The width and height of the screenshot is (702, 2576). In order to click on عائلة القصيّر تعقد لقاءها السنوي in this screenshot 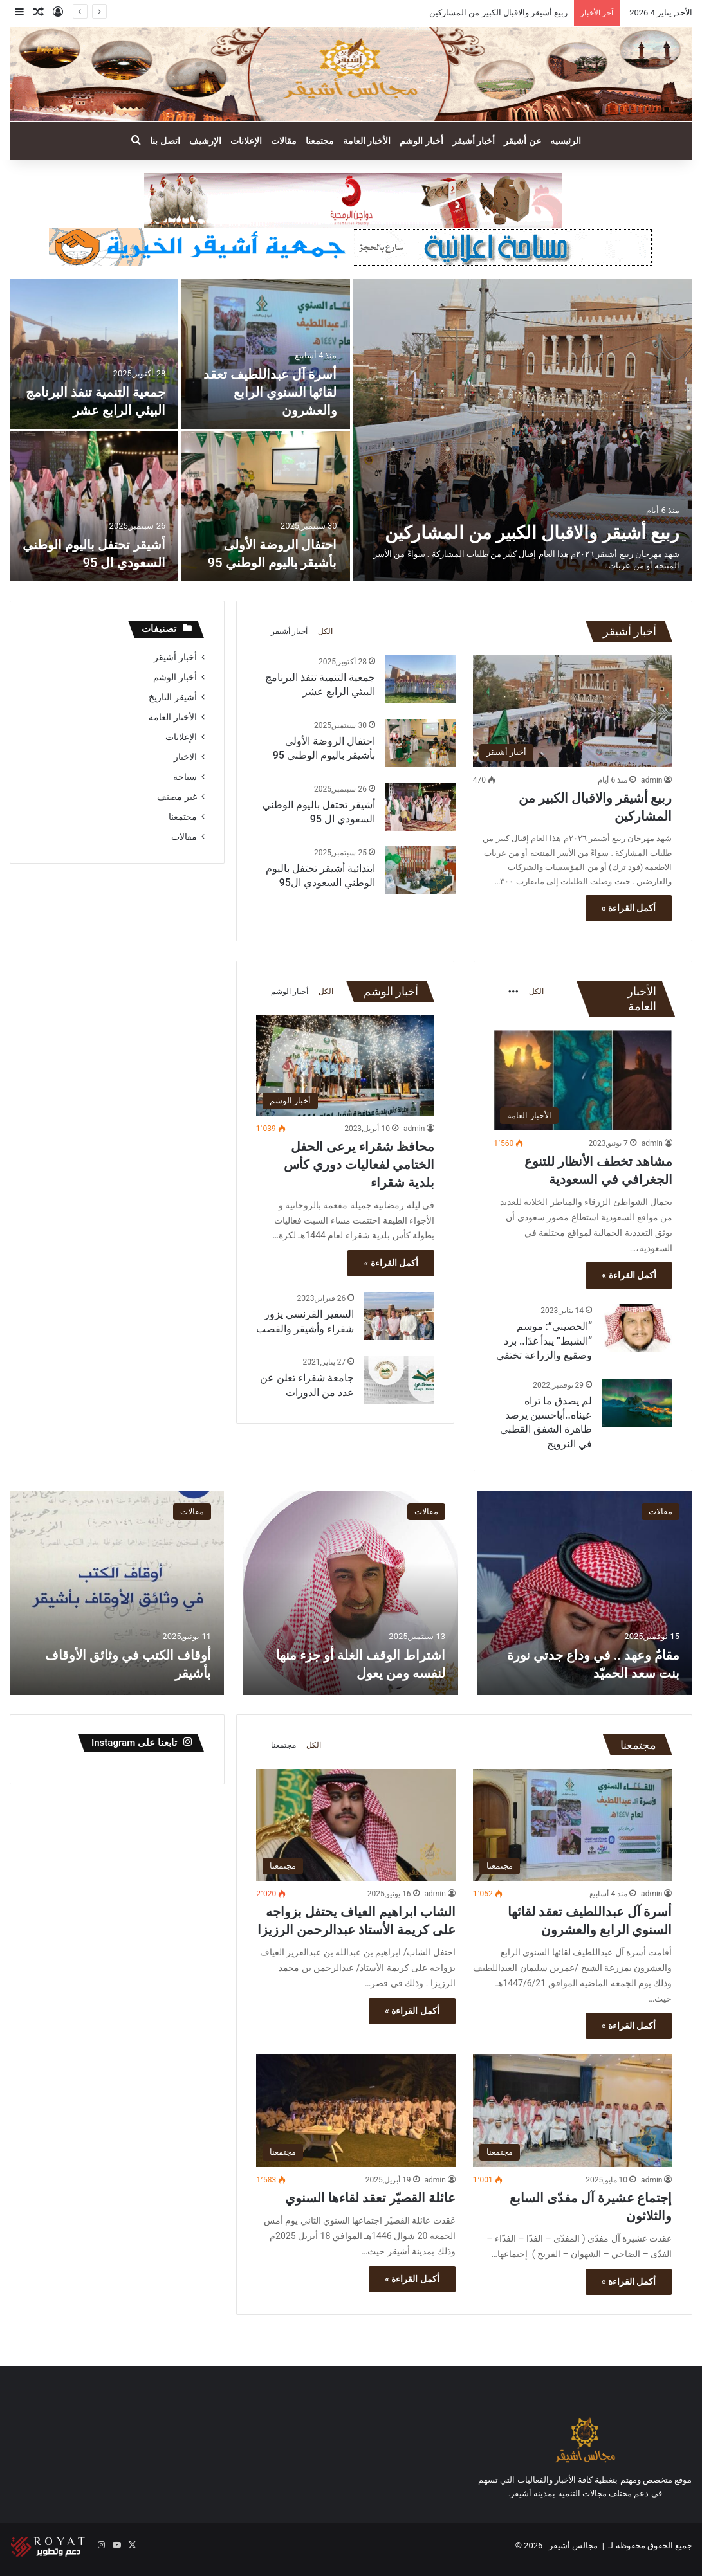, I will do `click(369, 2198)`.